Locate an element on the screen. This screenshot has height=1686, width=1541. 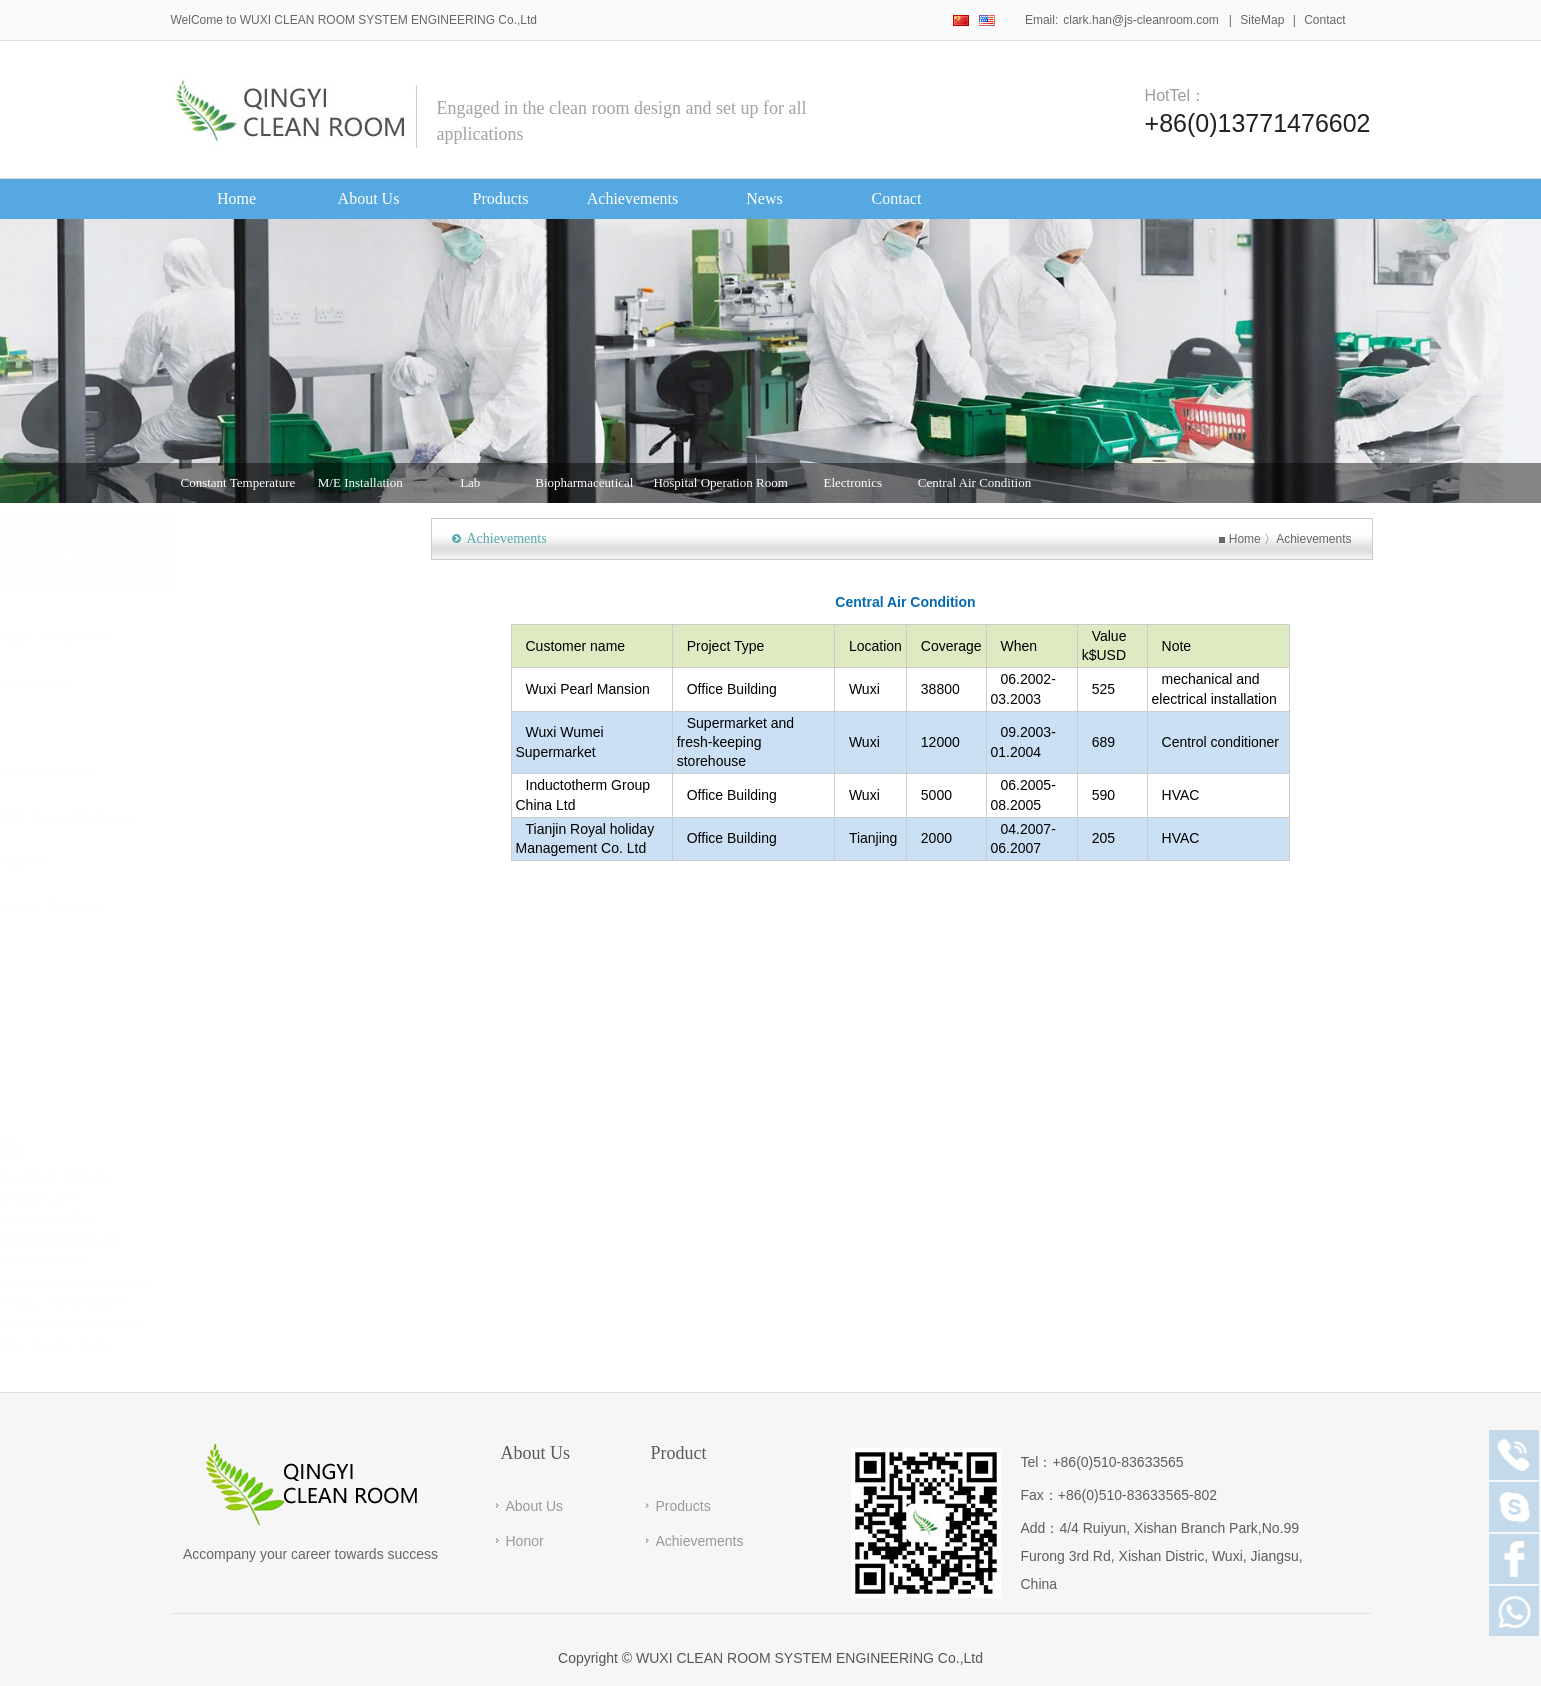
+86(0)510-83633565-802 is located at coordinates (1137, 1495).